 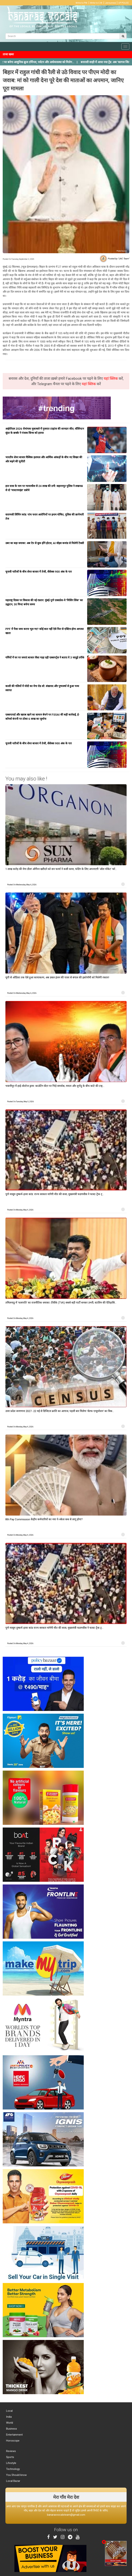 What do you see at coordinates (123, 3) in the screenshot?
I see `UP POLICE` at bounding box center [123, 3].